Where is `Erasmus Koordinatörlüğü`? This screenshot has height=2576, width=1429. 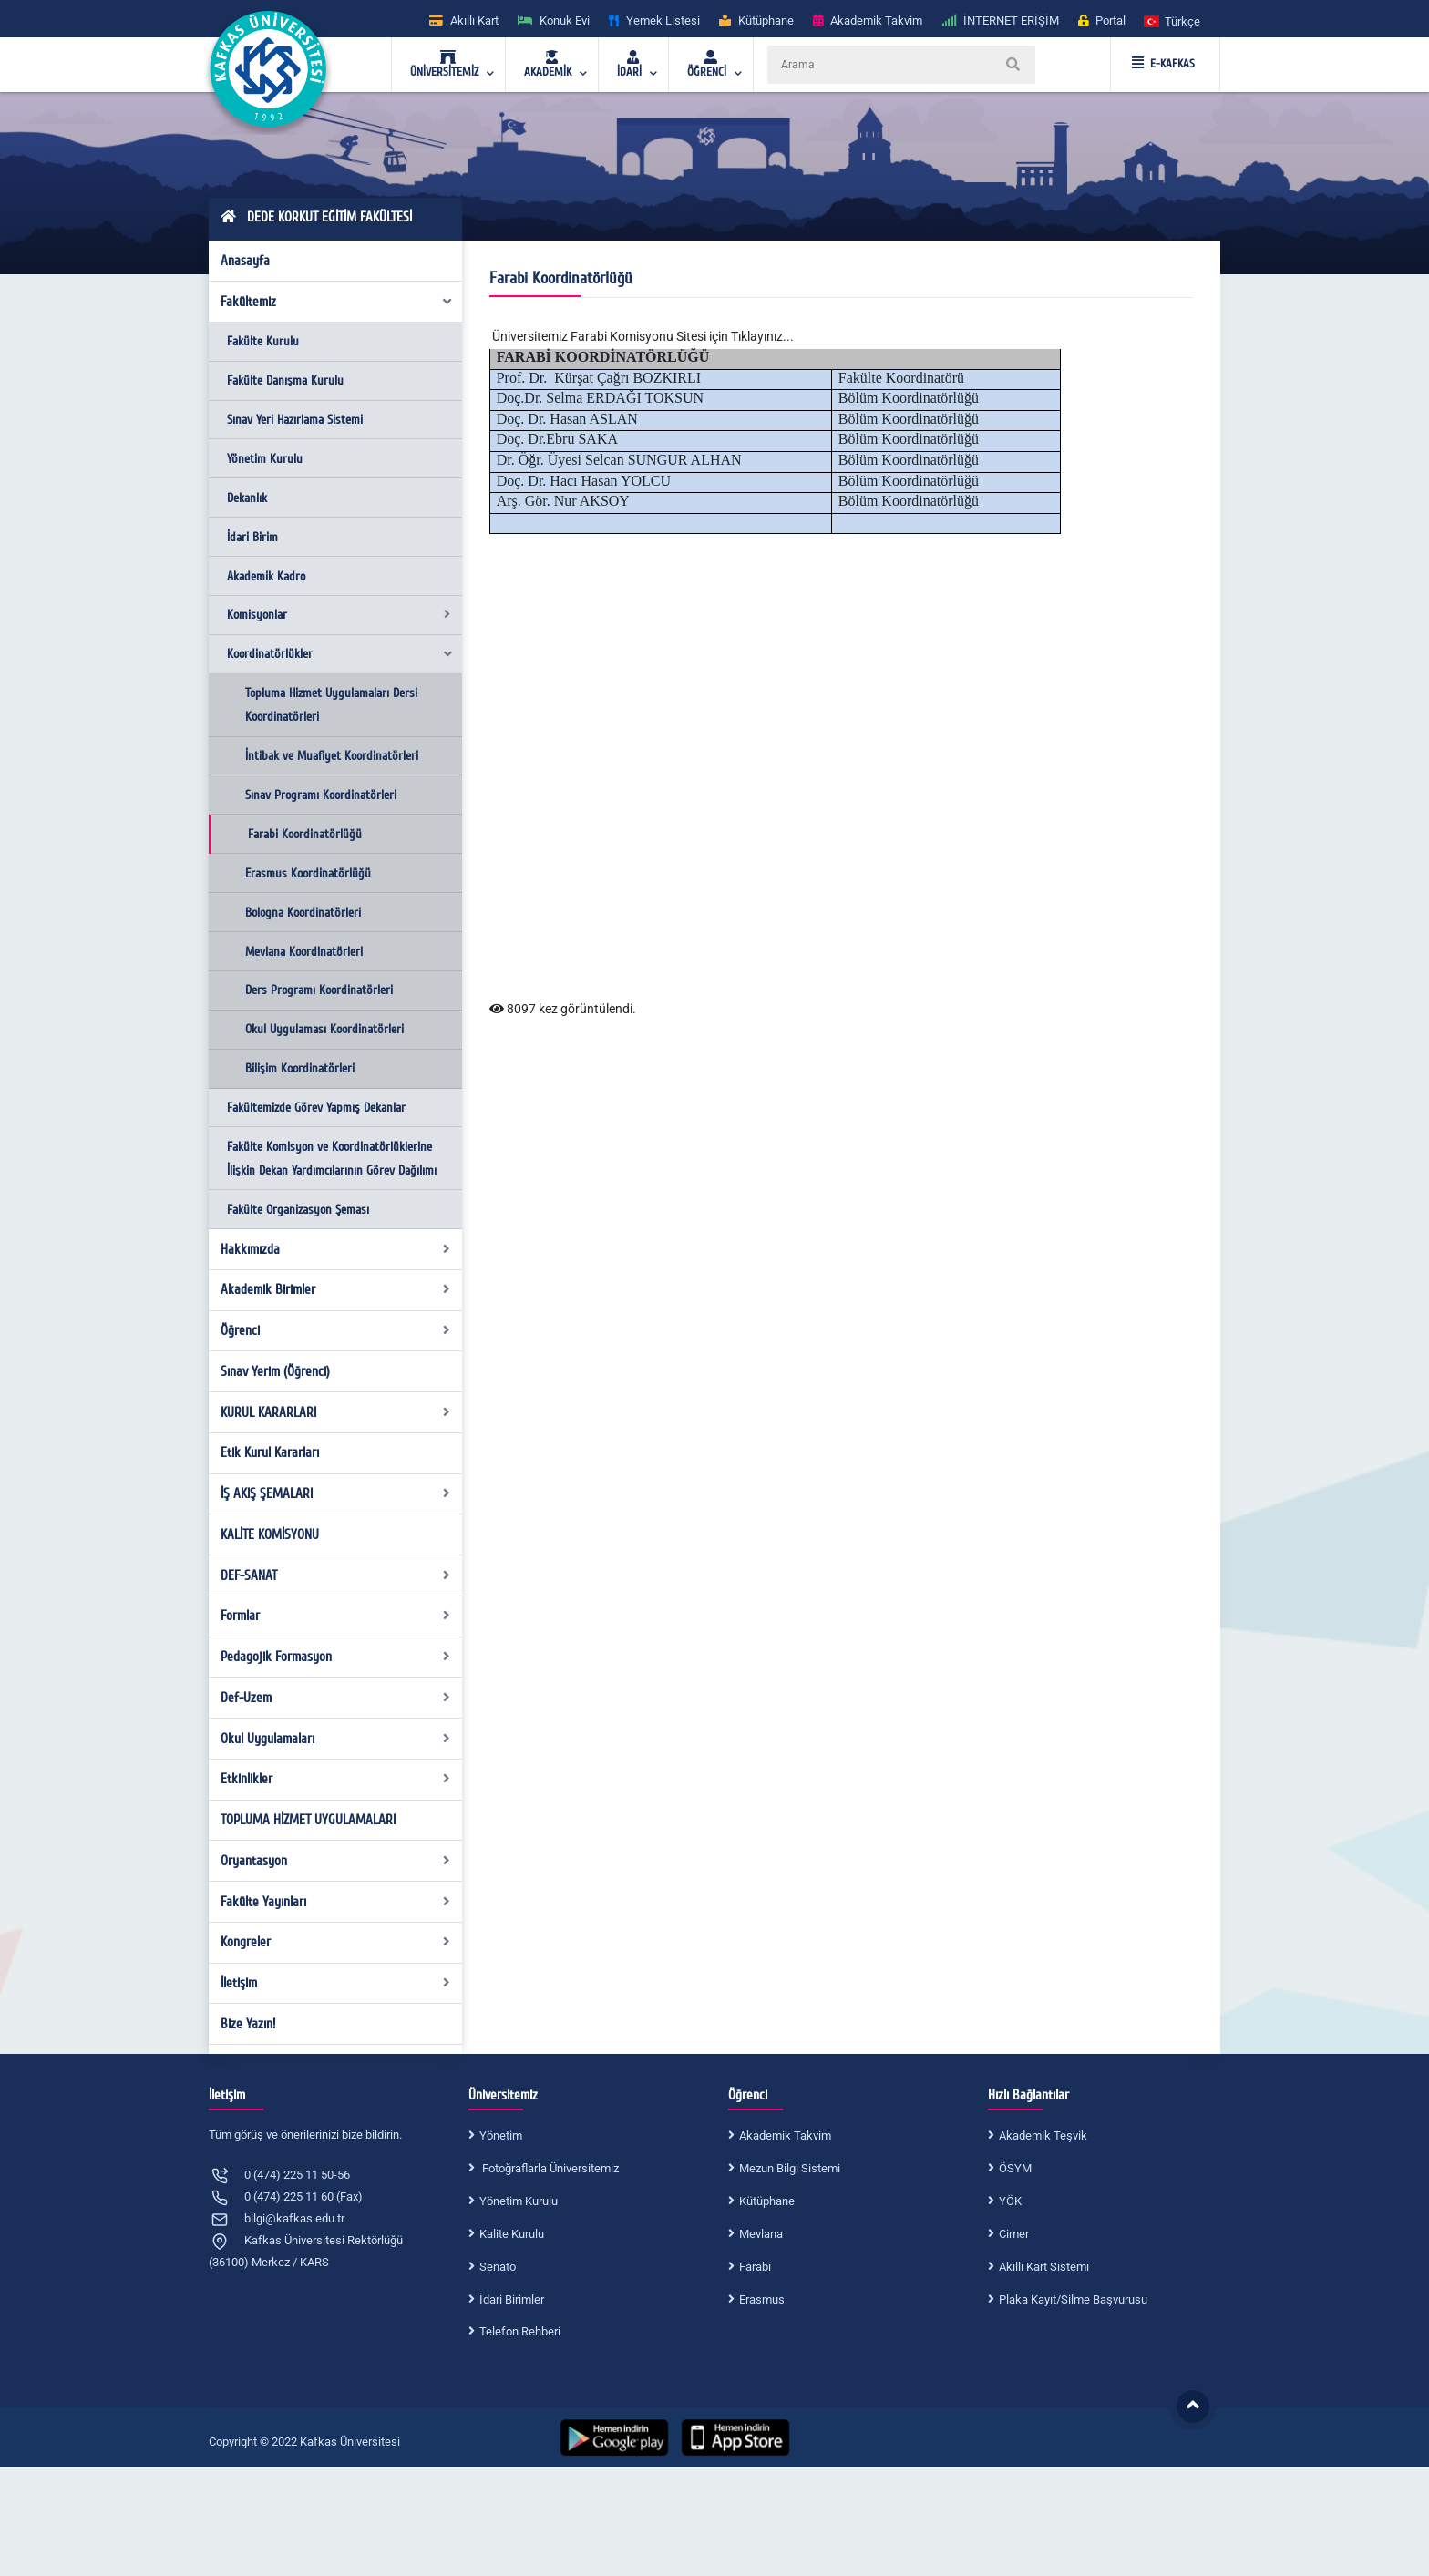
Erasmus Koordinatörlüğü is located at coordinates (308, 873).